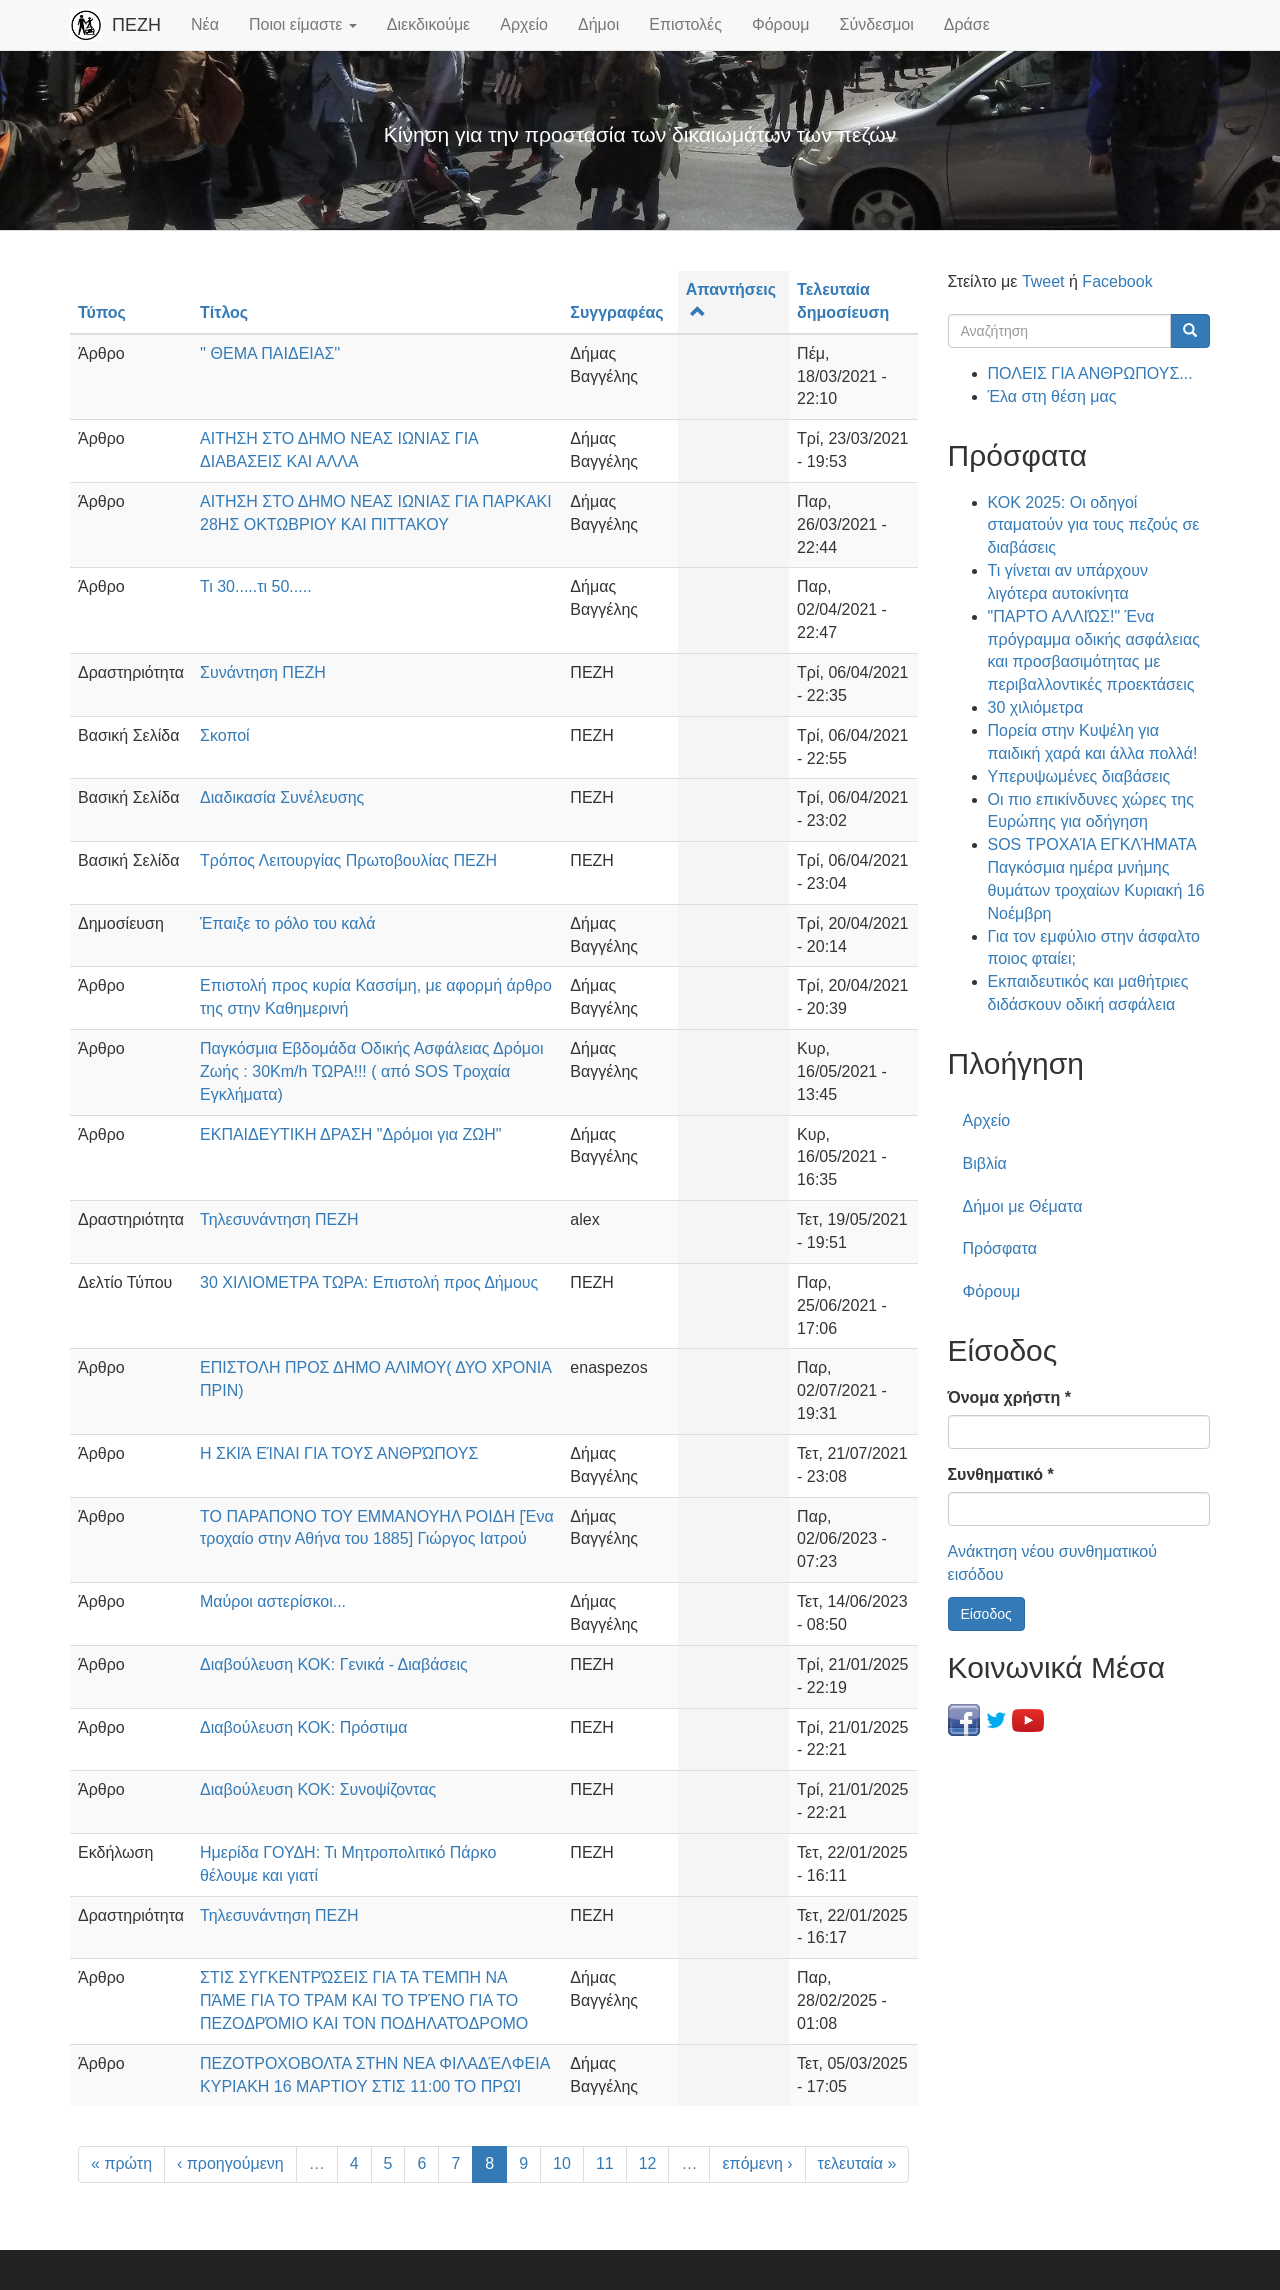  I want to click on Διαβούλευση ΚΟΚ: Συνοψίζοντας, so click(318, 1789).